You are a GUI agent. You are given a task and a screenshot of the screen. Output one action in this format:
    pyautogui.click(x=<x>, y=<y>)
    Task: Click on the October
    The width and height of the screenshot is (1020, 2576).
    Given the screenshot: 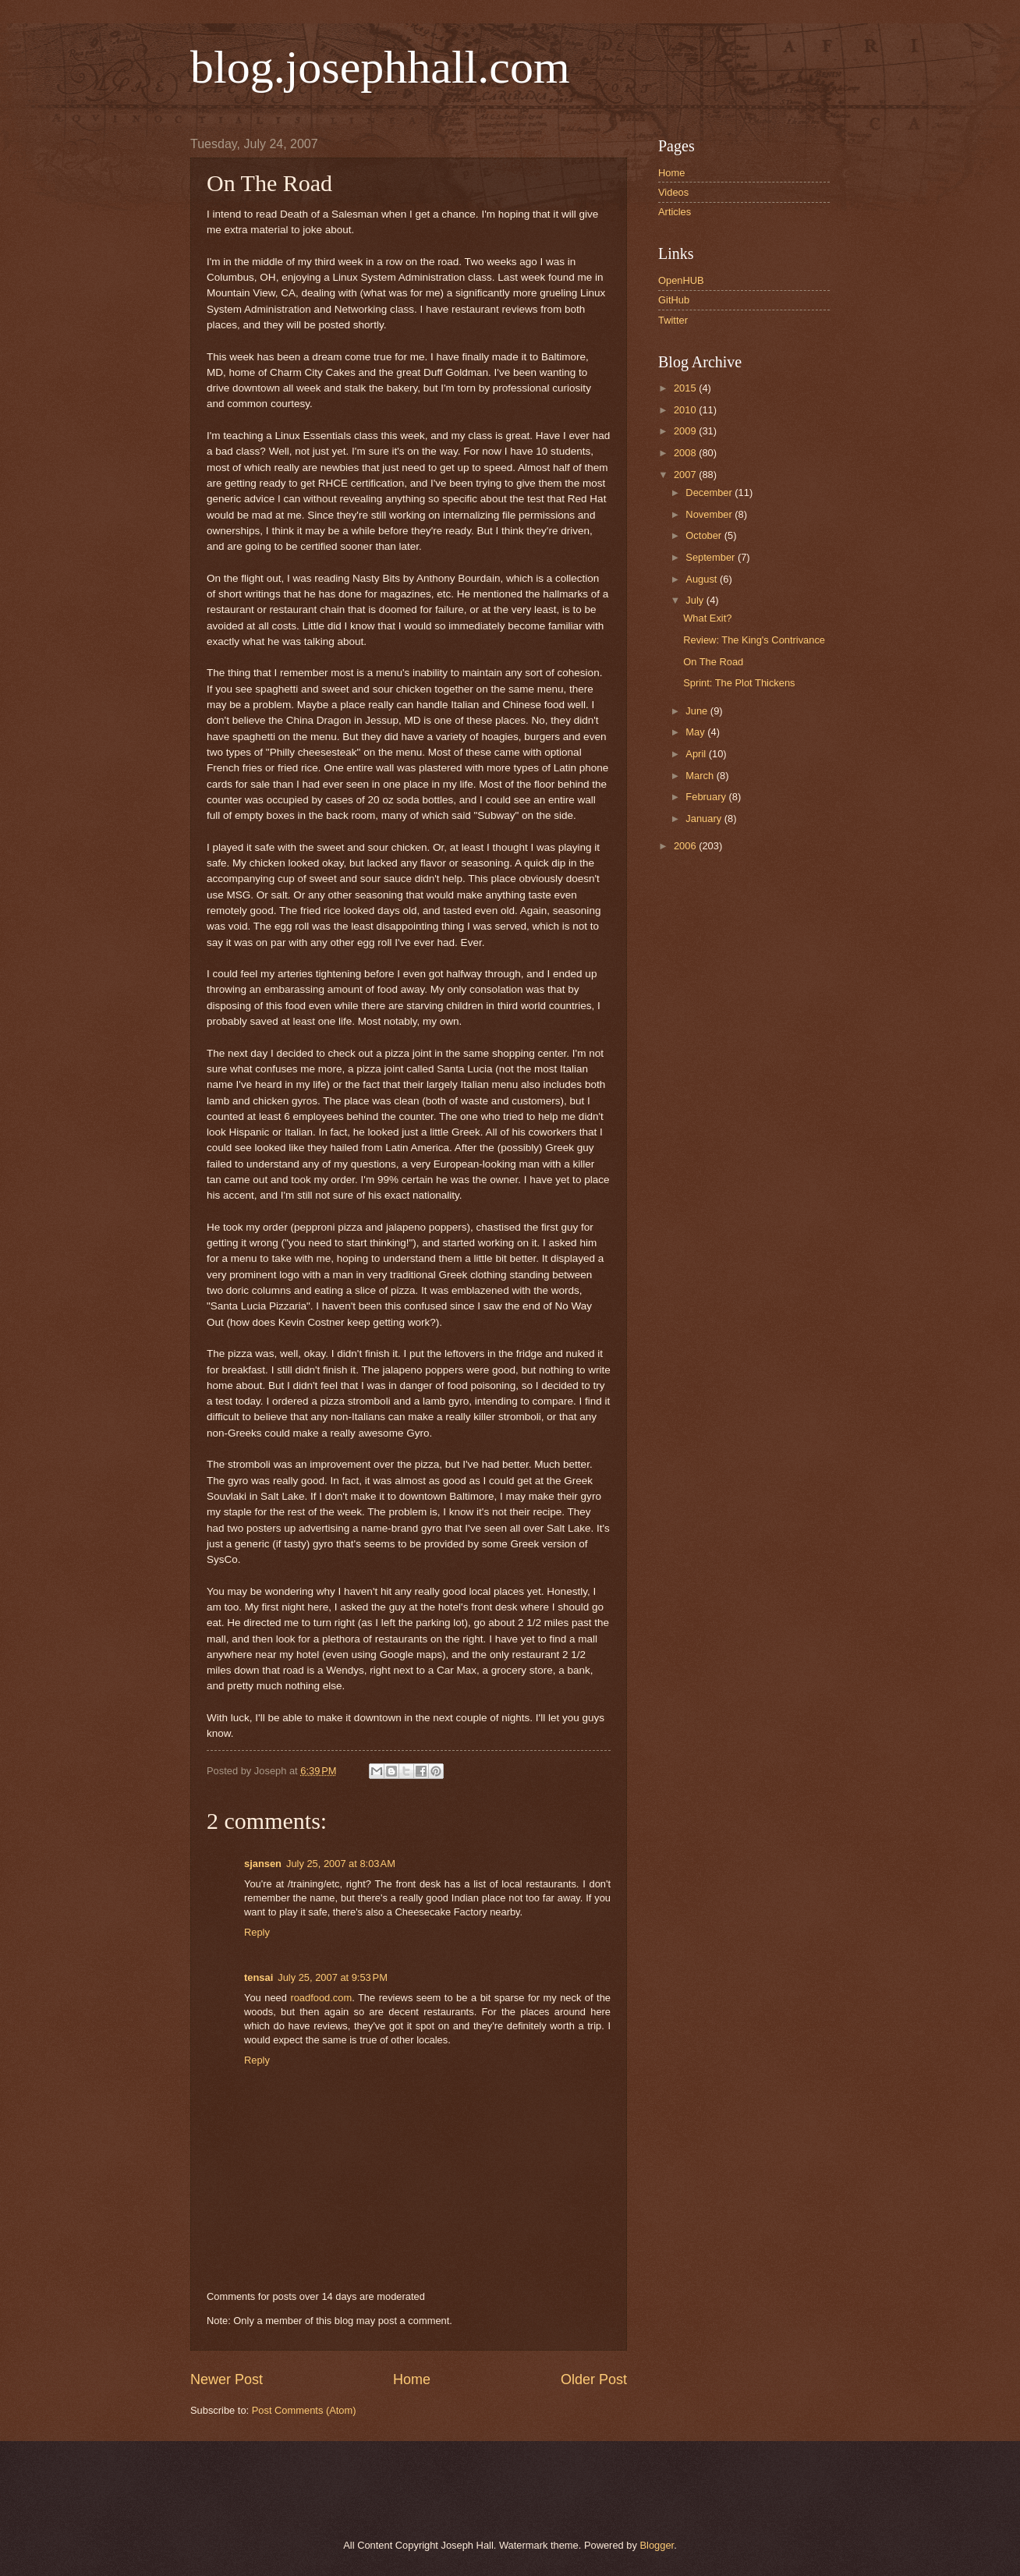 What is the action you would take?
    pyautogui.click(x=704, y=535)
    